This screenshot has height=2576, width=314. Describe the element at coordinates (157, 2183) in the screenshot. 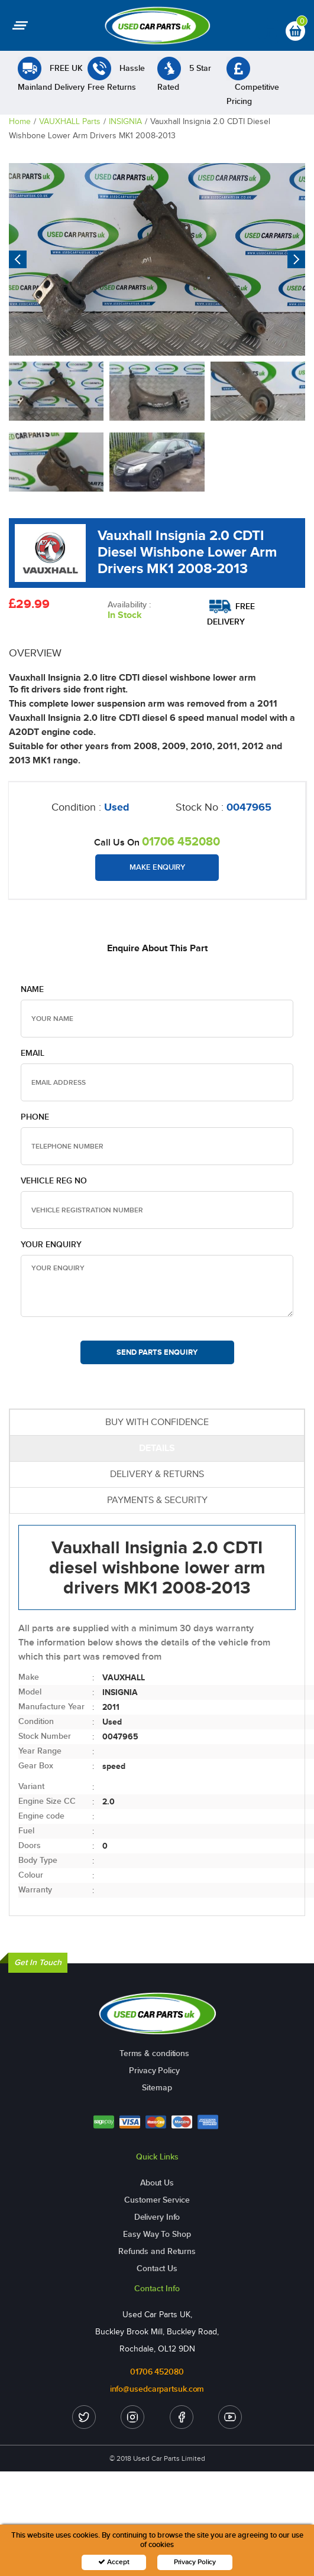

I see `About Us` at that location.